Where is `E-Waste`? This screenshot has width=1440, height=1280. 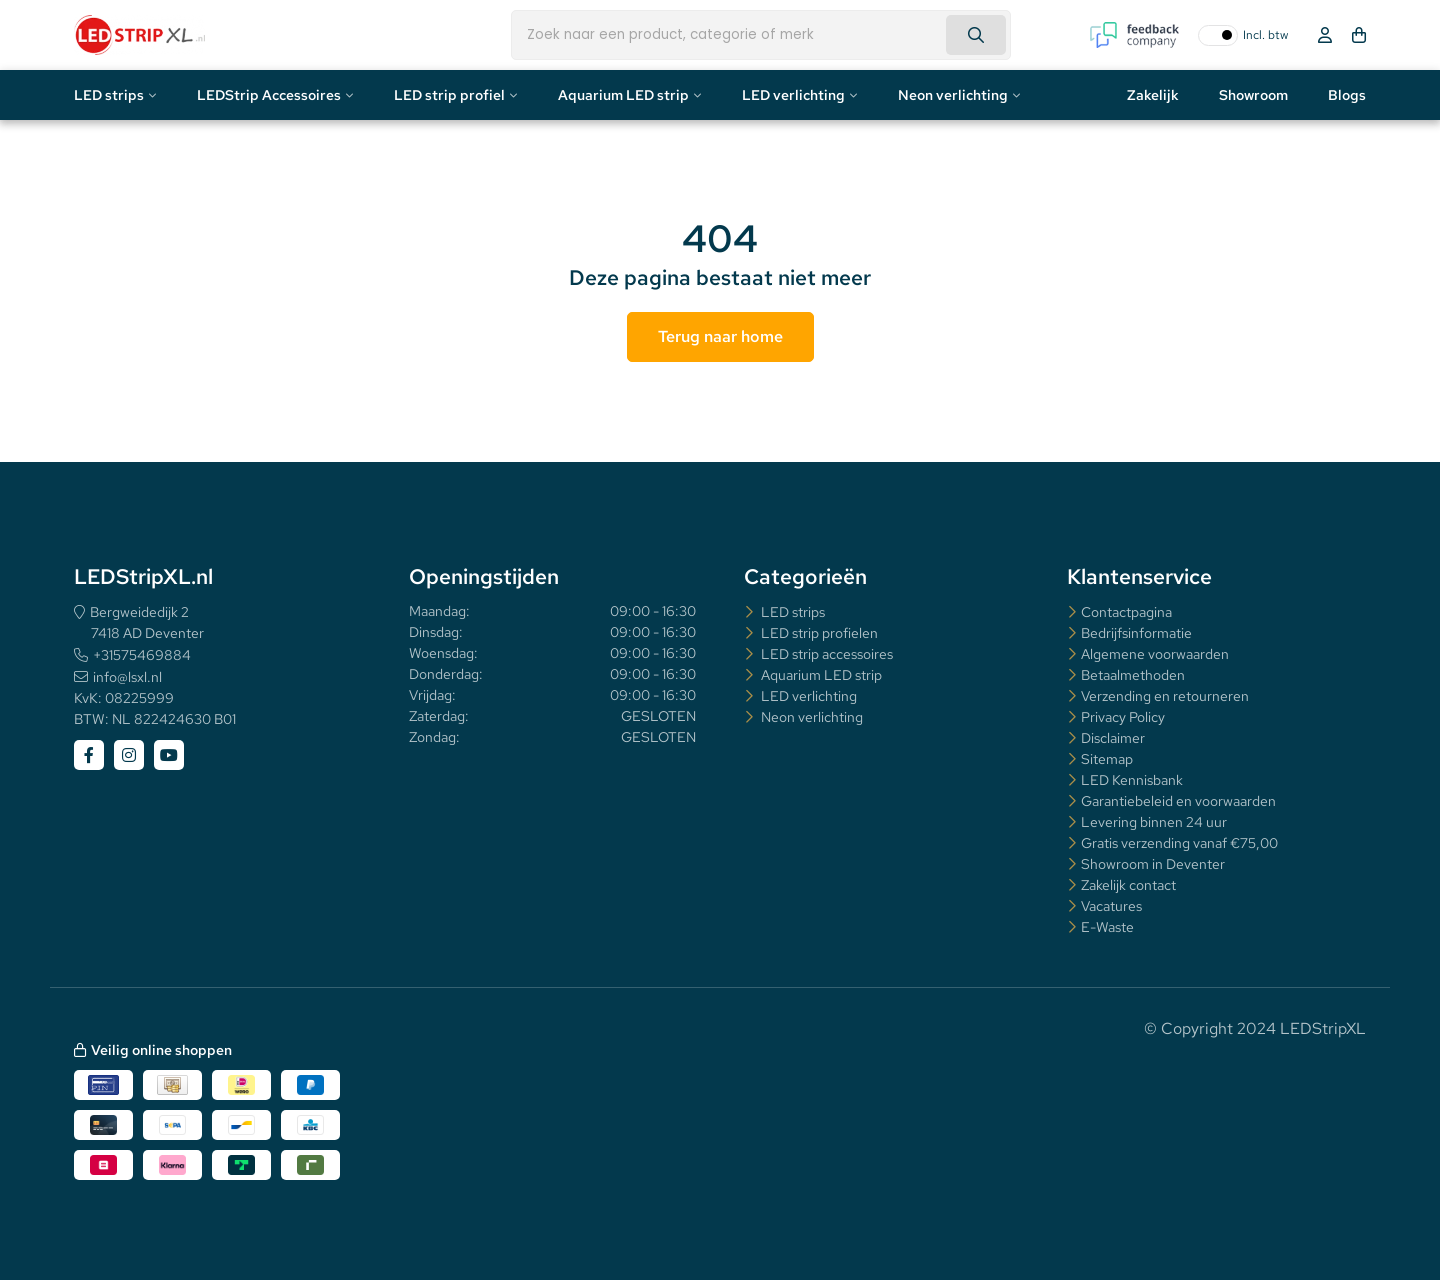 E-Waste is located at coordinates (1107, 927).